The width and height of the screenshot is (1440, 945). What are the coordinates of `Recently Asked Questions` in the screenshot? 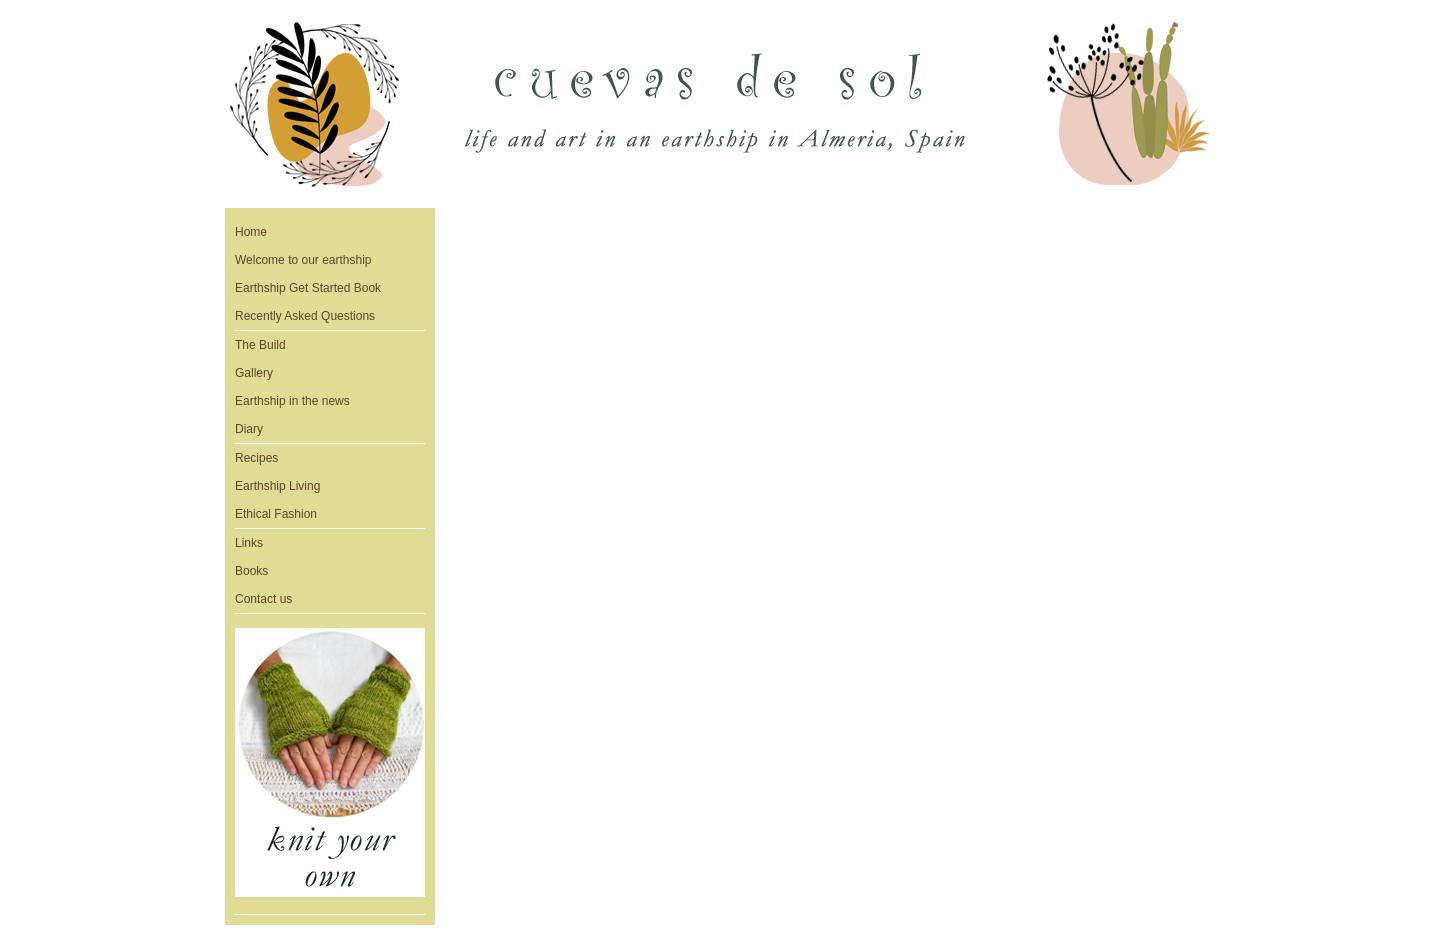 It's located at (305, 316).